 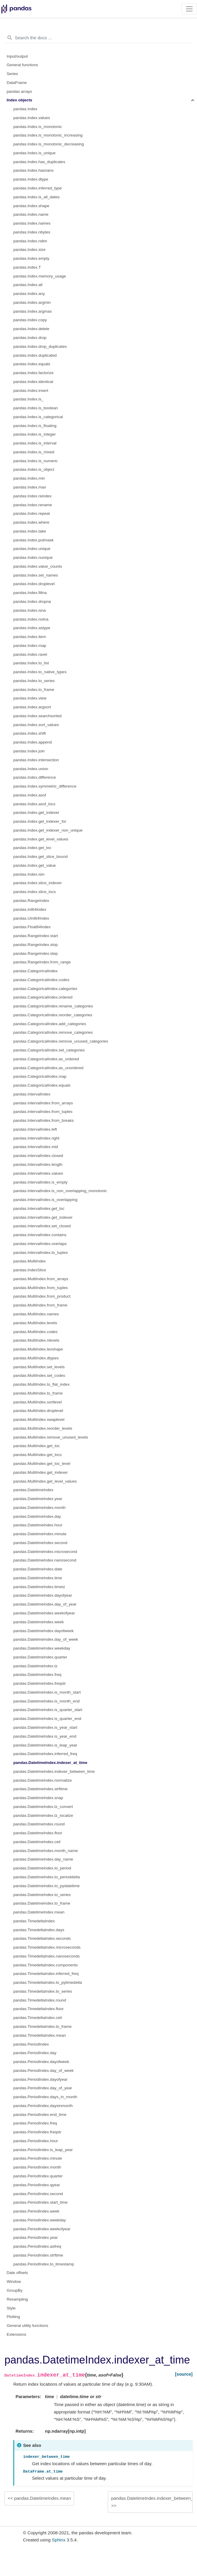 I want to click on pandas.Index.shape, so click(x=31, y=206).